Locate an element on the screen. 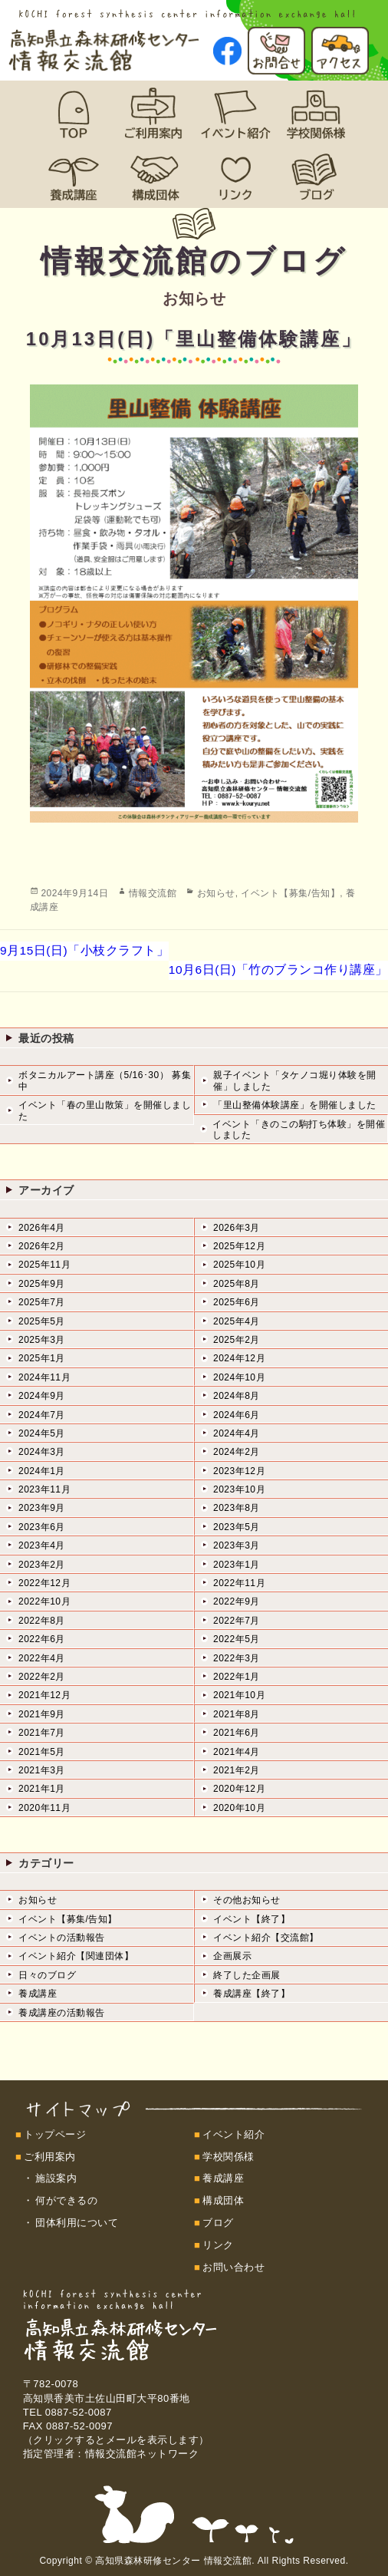 The height and width of the screenshot is (2576, 388). お知らせ is located at coordinates (216, 893).